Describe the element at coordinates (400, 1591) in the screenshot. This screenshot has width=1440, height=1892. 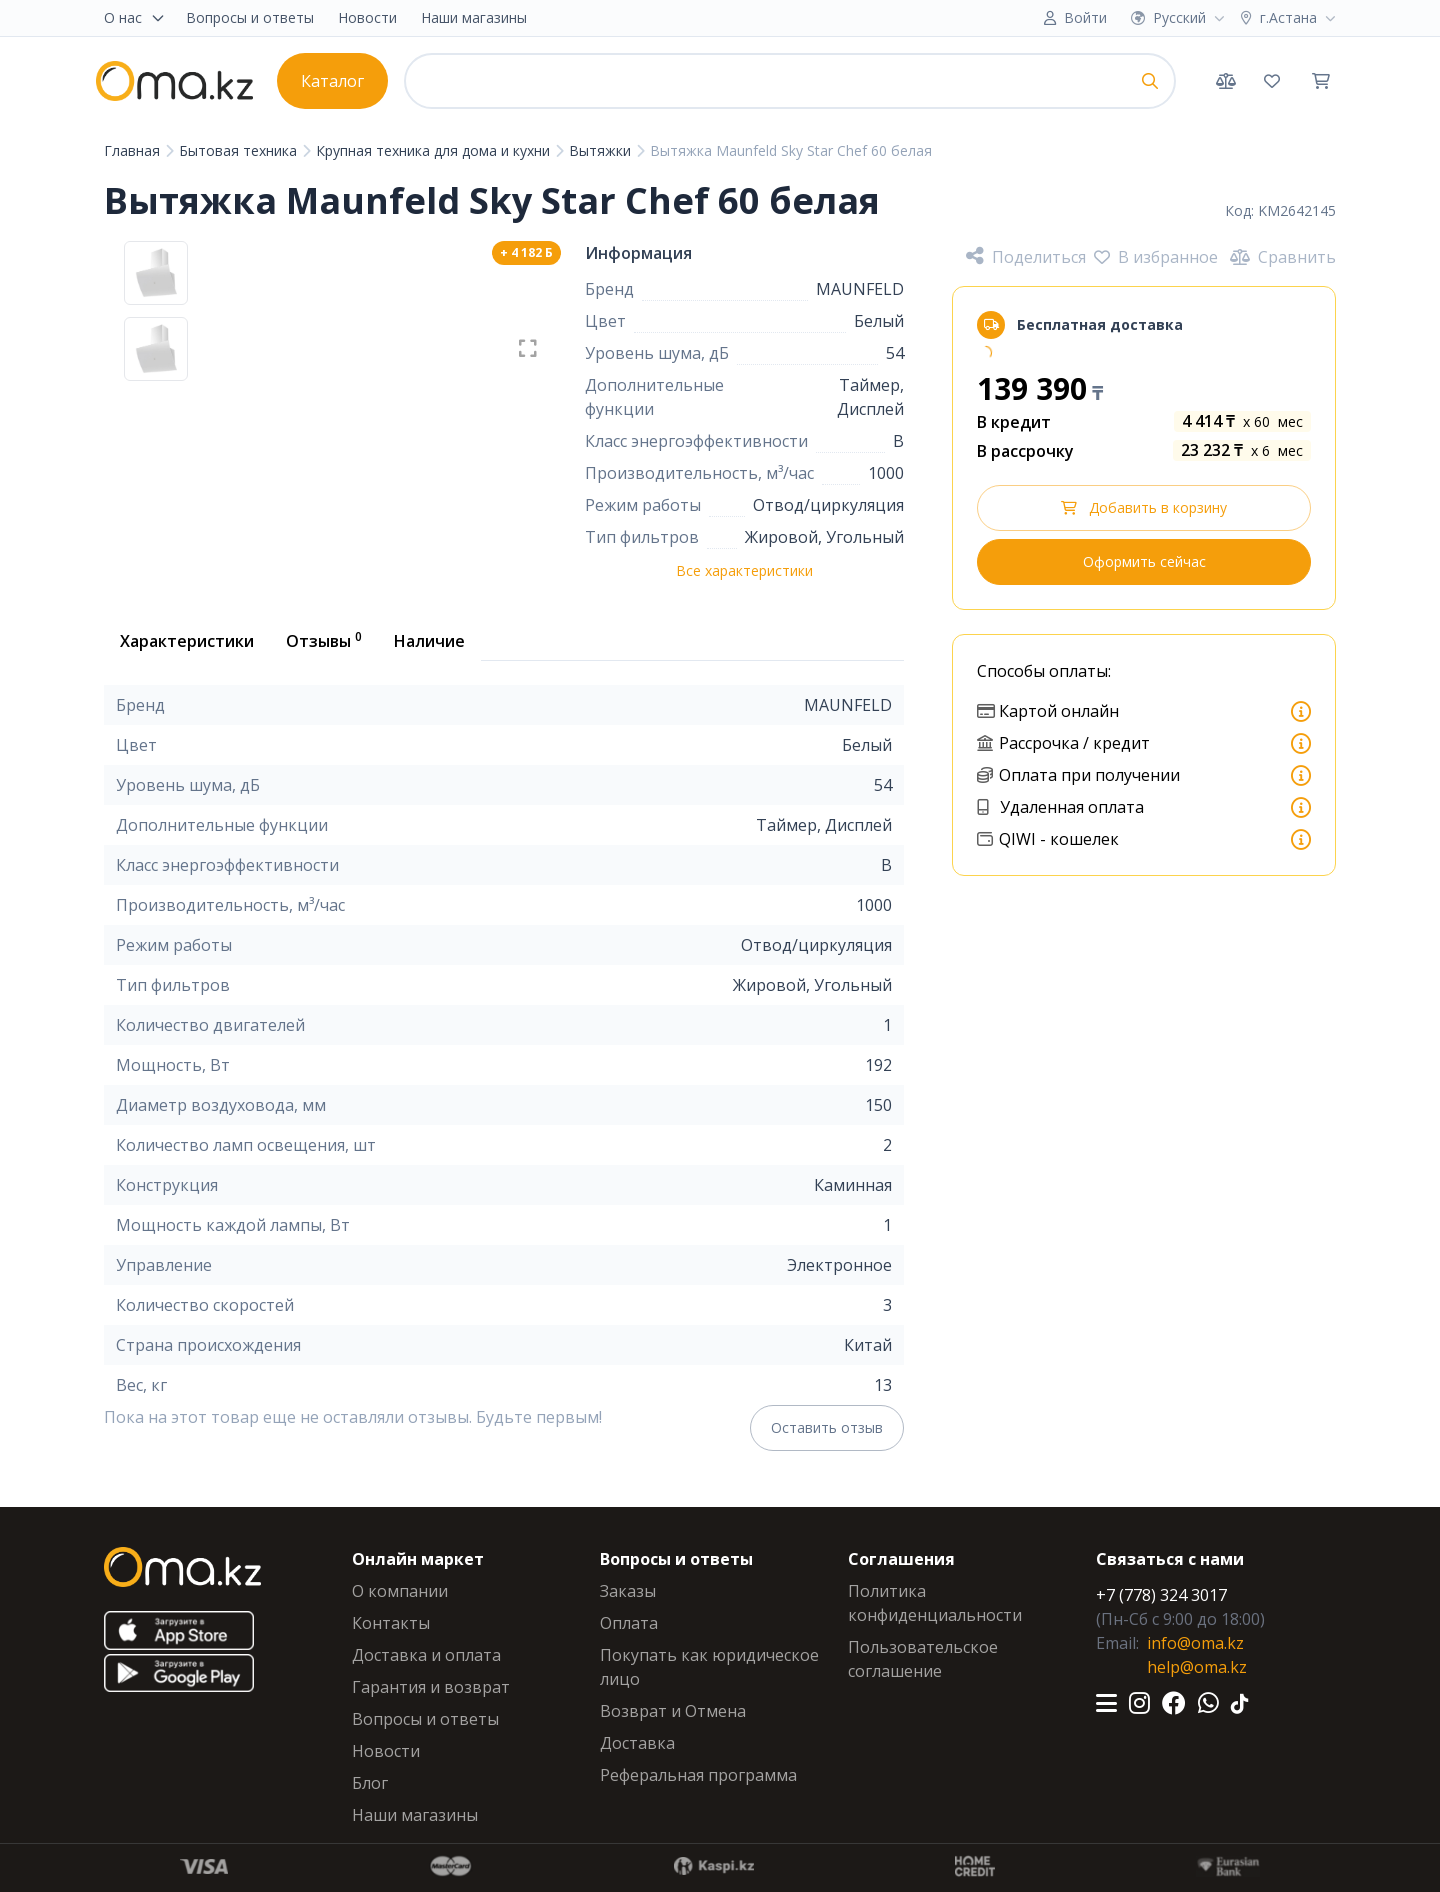
I see `О компании` at that location.